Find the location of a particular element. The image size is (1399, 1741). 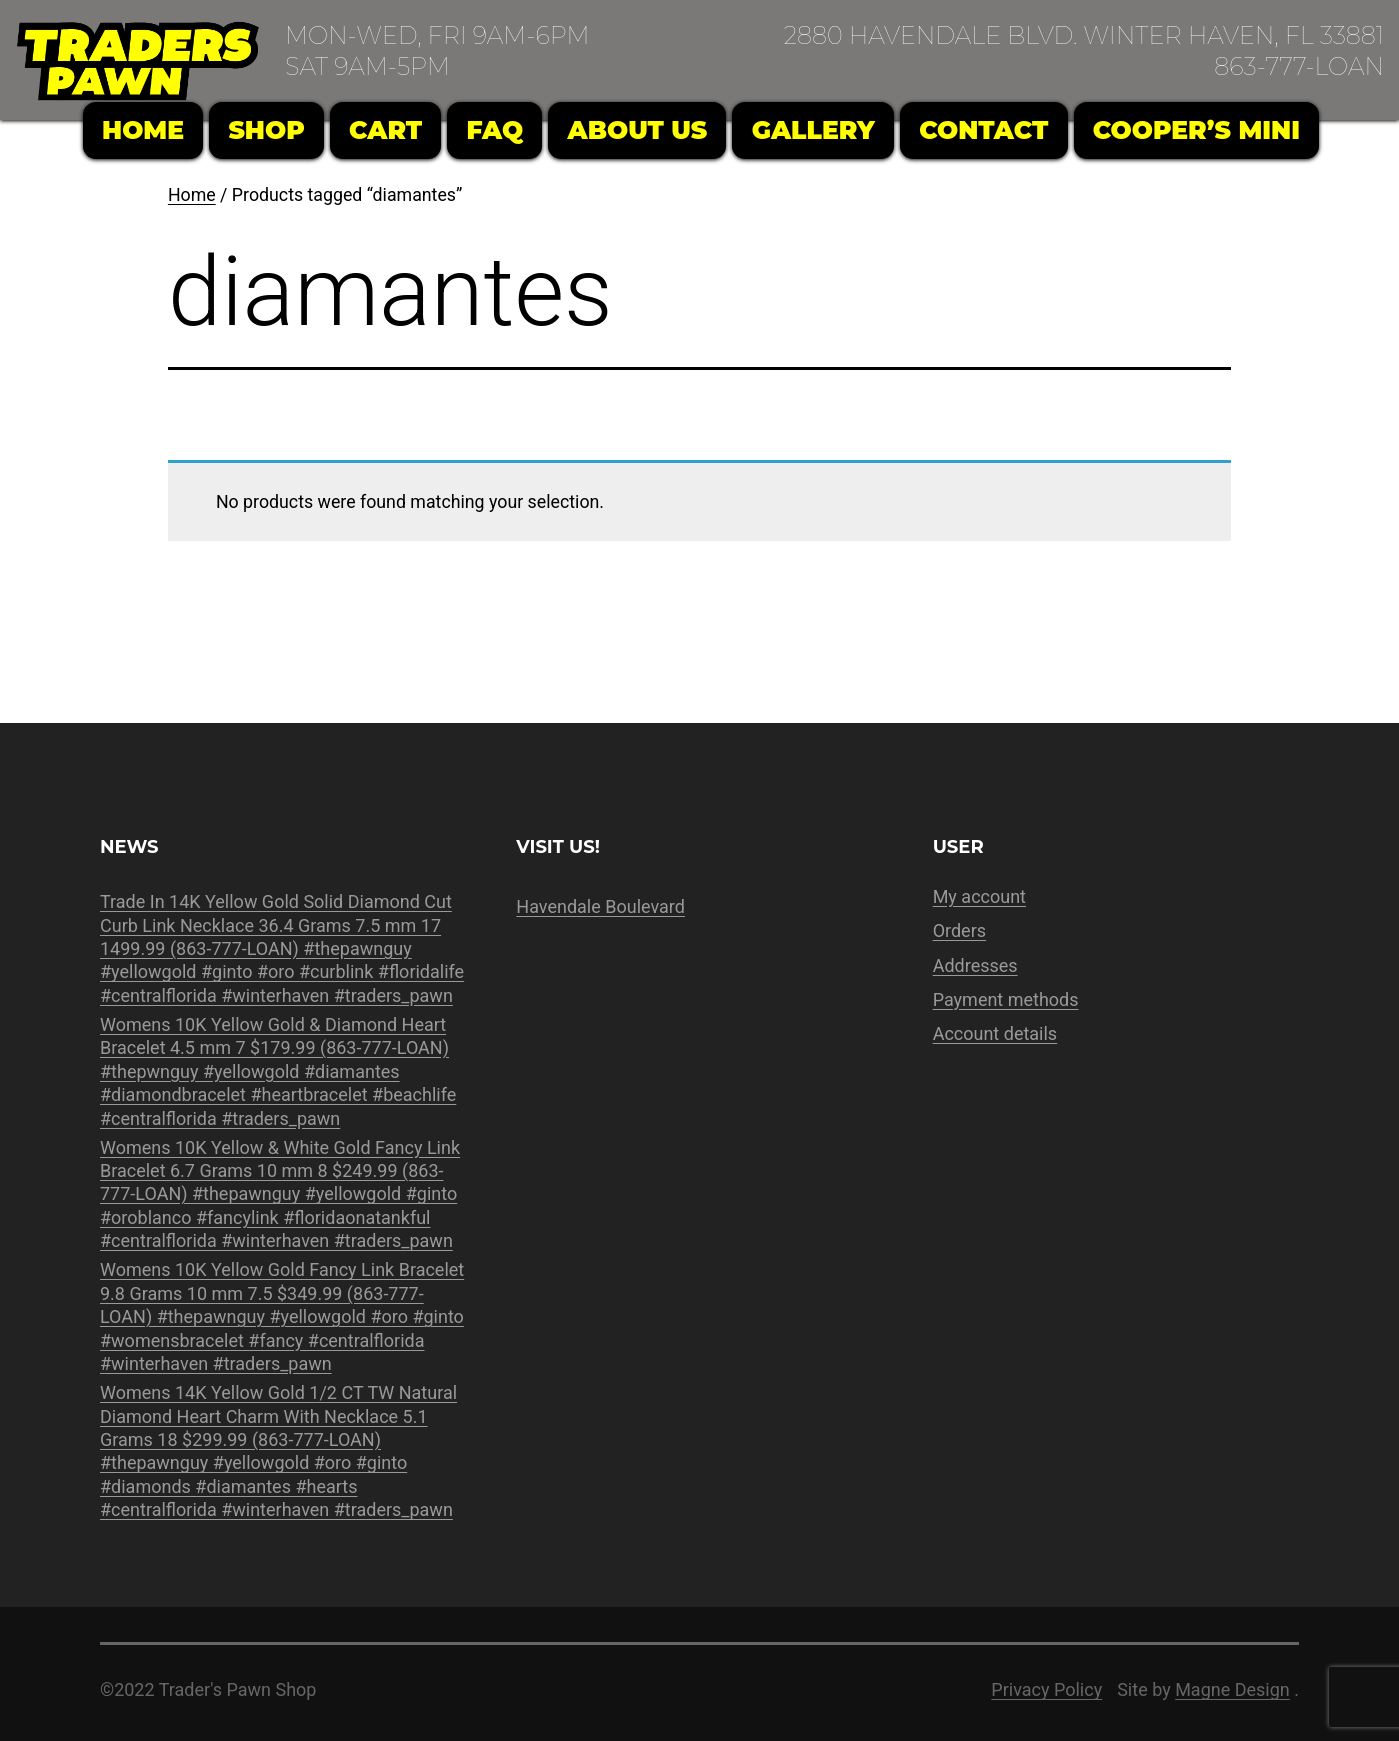

Havendale Boulevard is located at coordinates (600, 906).